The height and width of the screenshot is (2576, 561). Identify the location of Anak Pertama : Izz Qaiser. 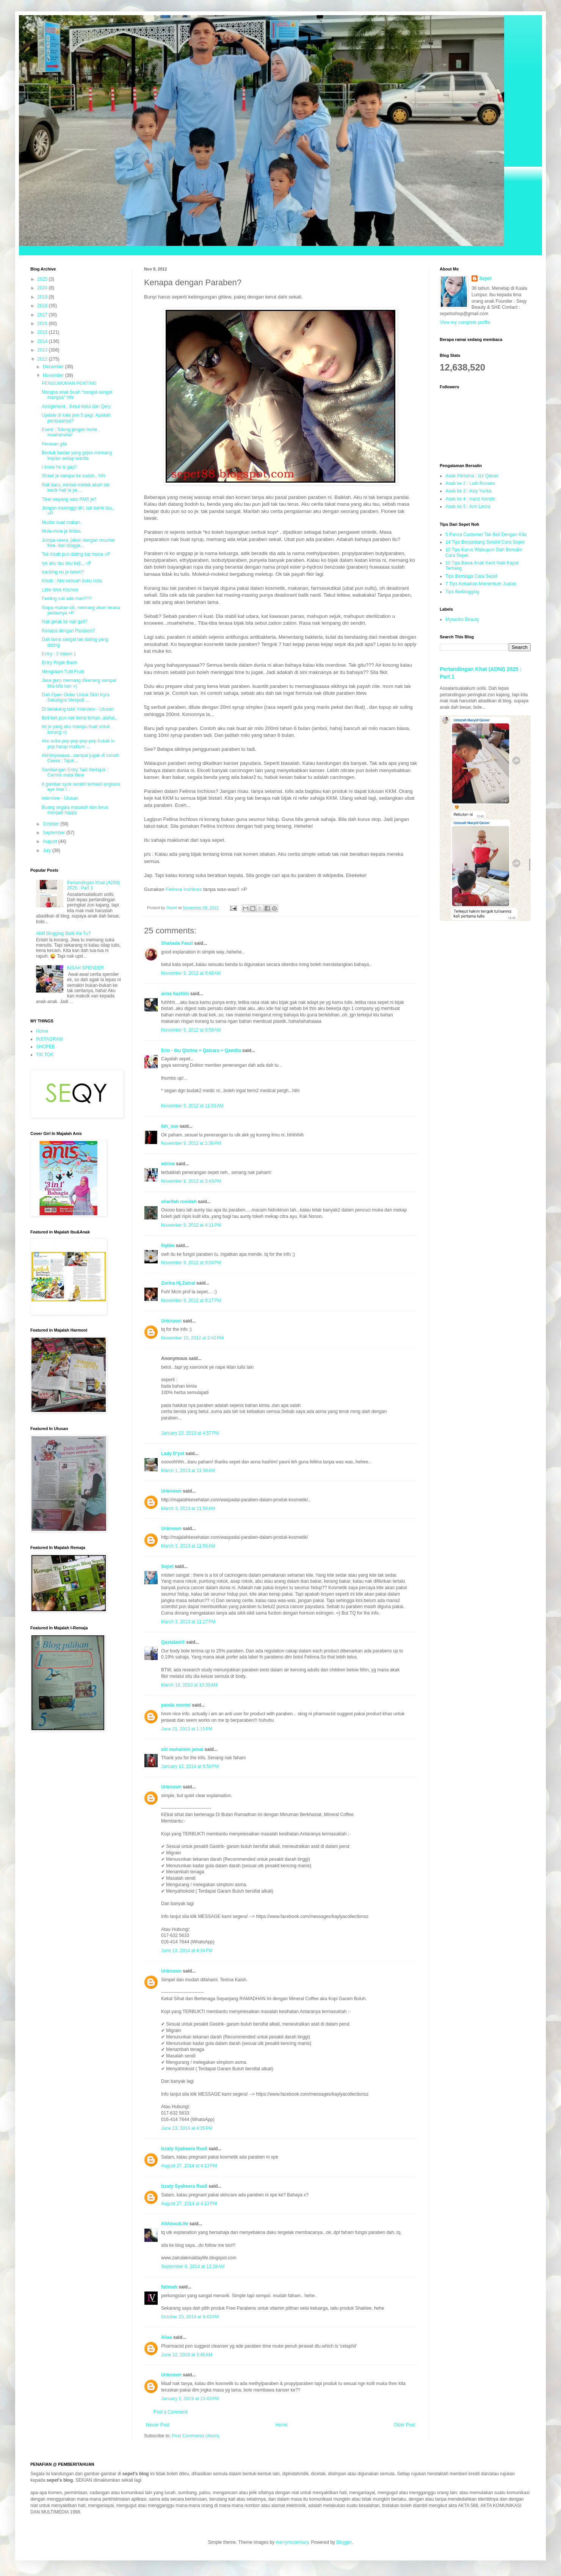
(471, 475).